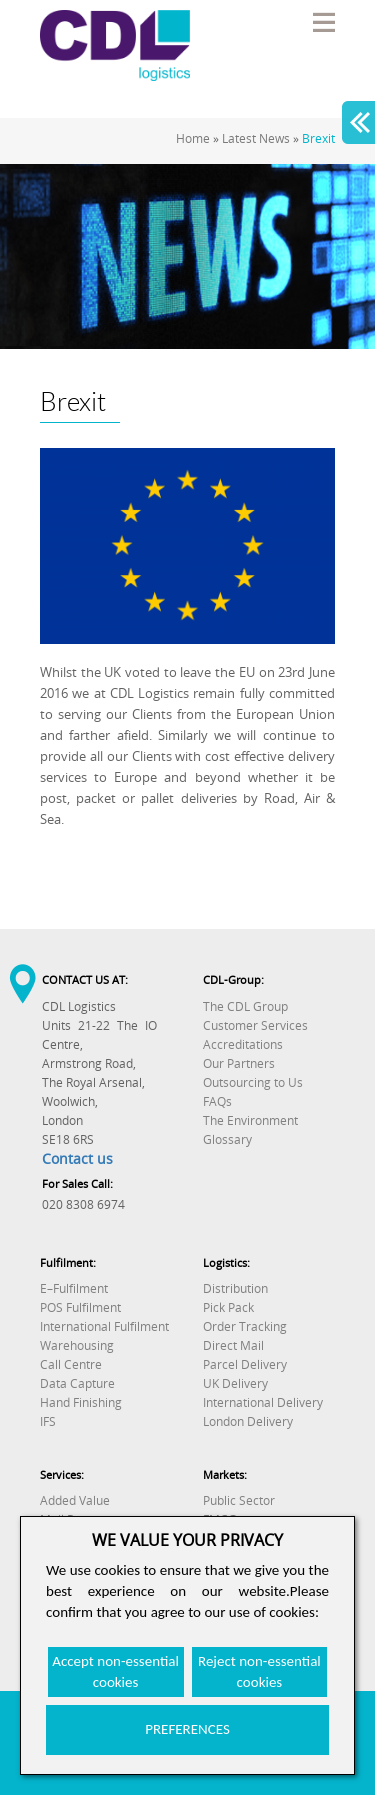  Describe the element at coordinates (235, 1383) in the screenshot. I see `UK Delivery` at that location.